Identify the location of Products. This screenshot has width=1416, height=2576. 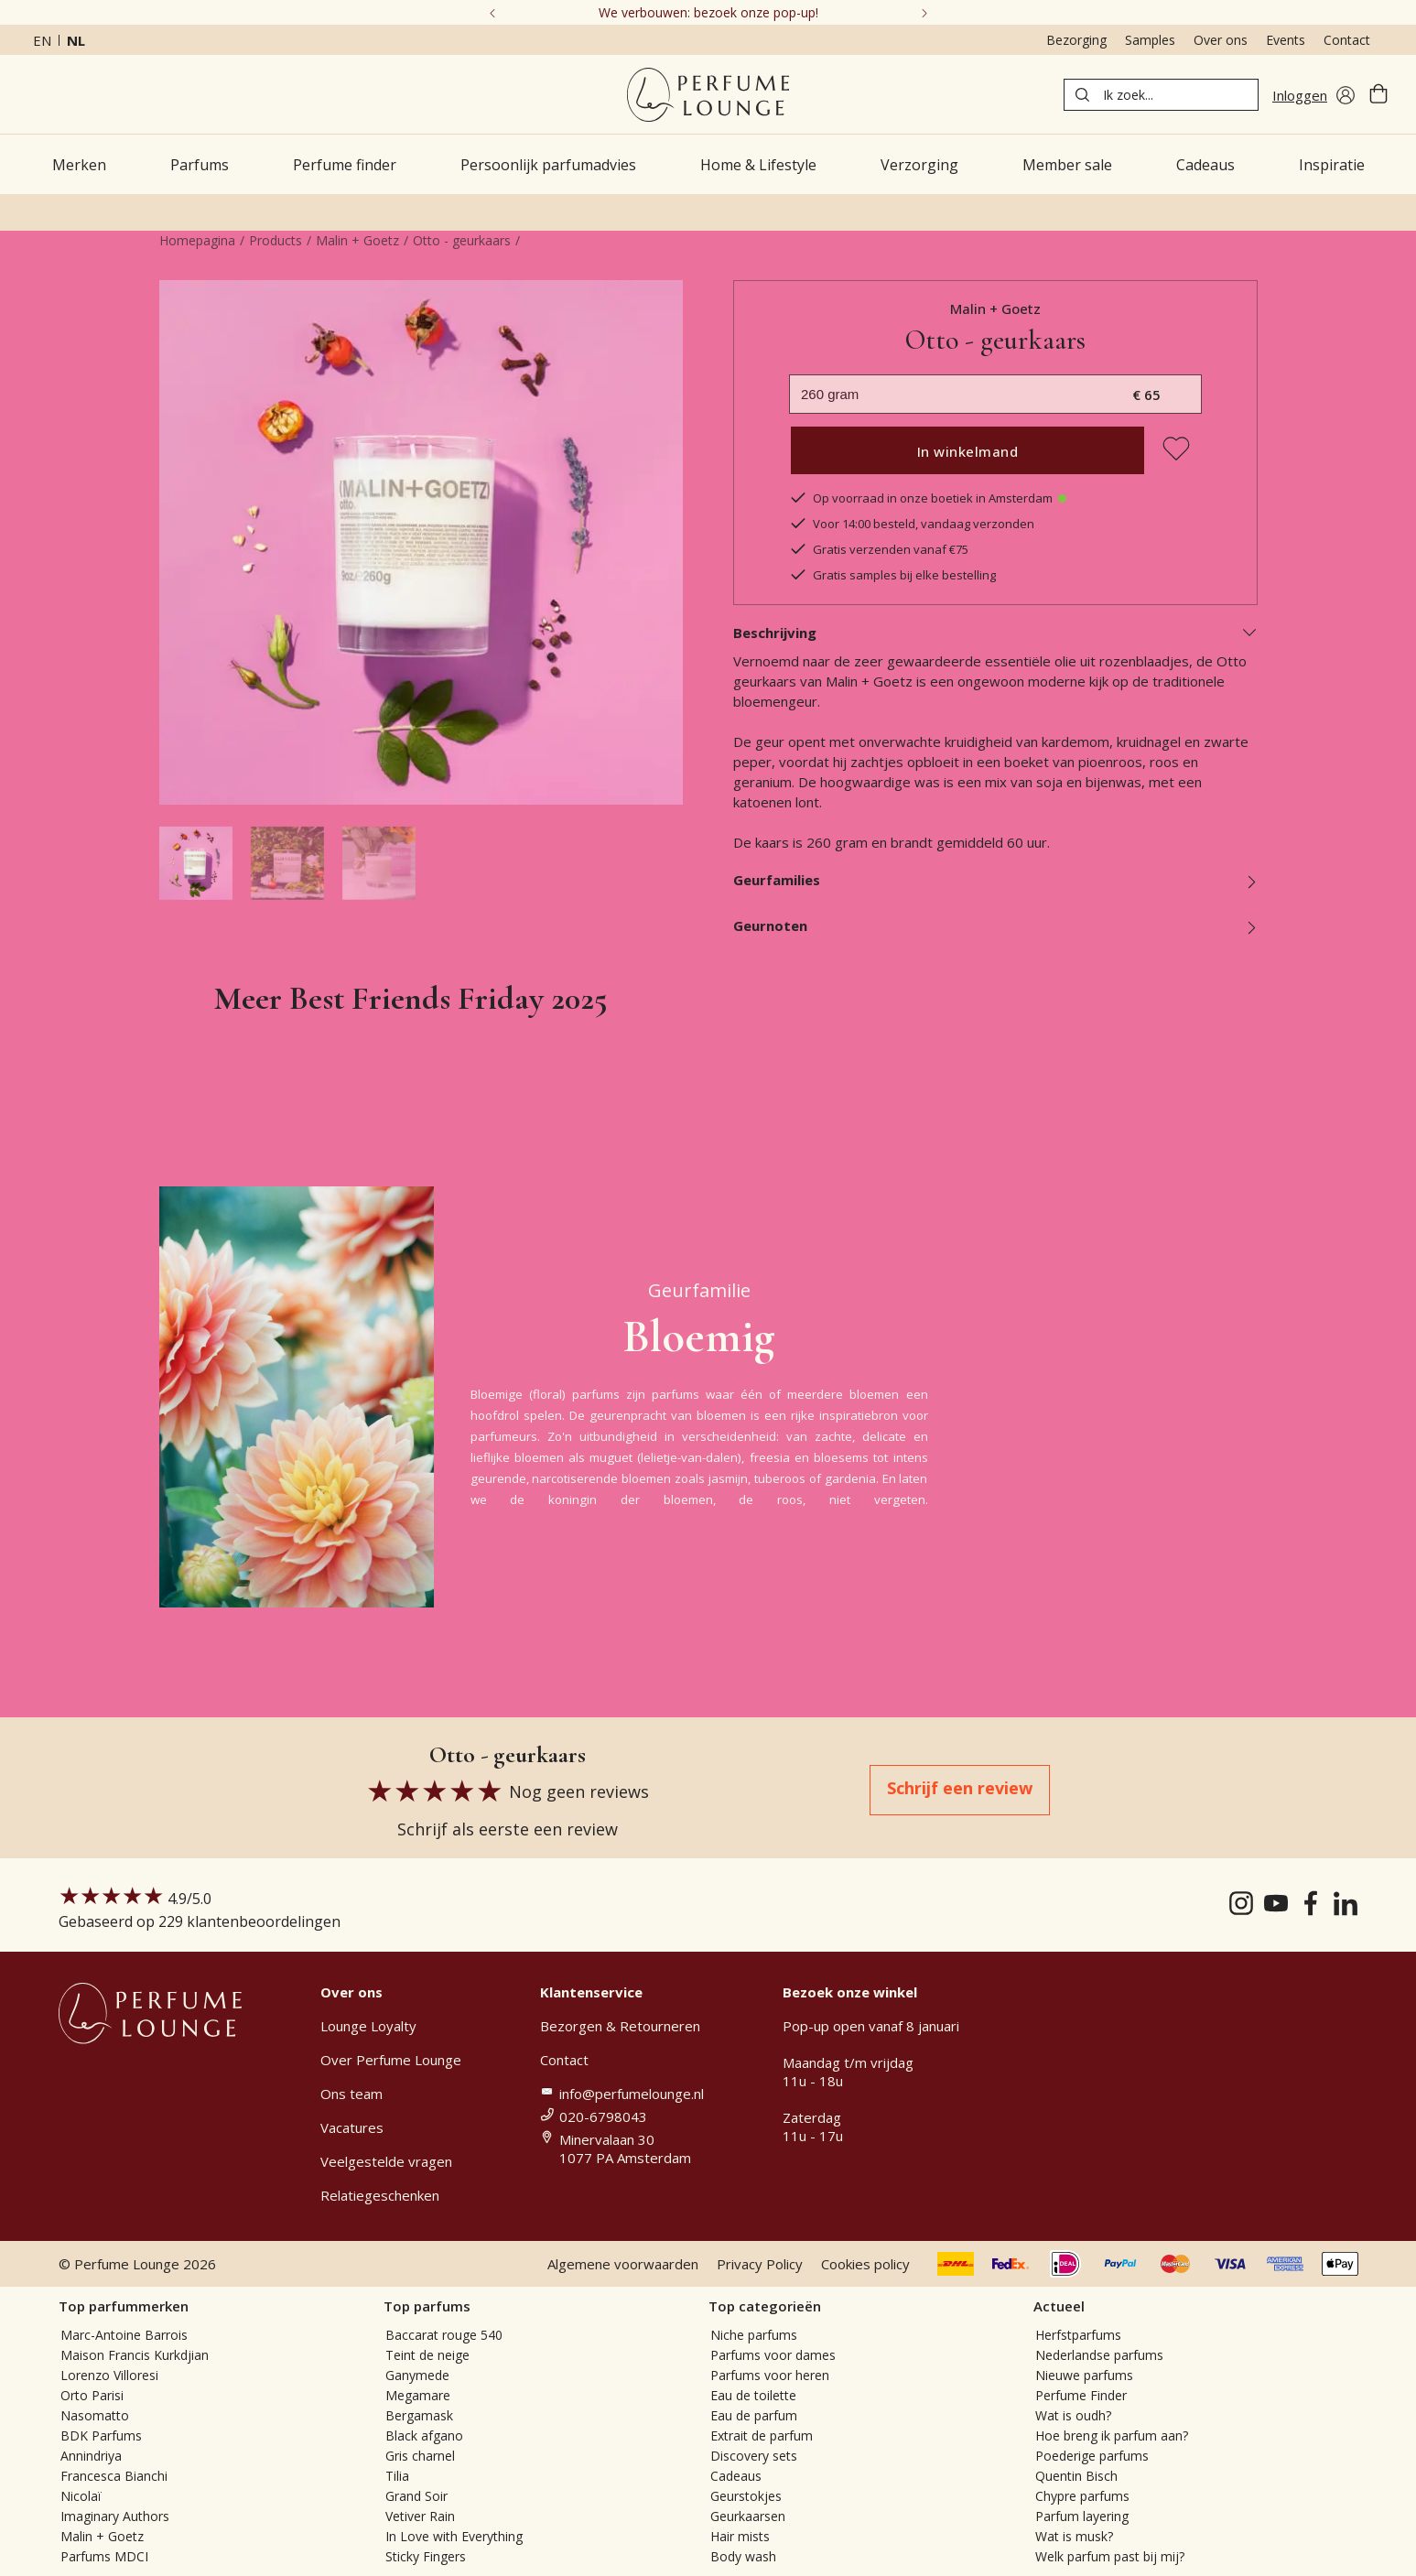
(275, 240).